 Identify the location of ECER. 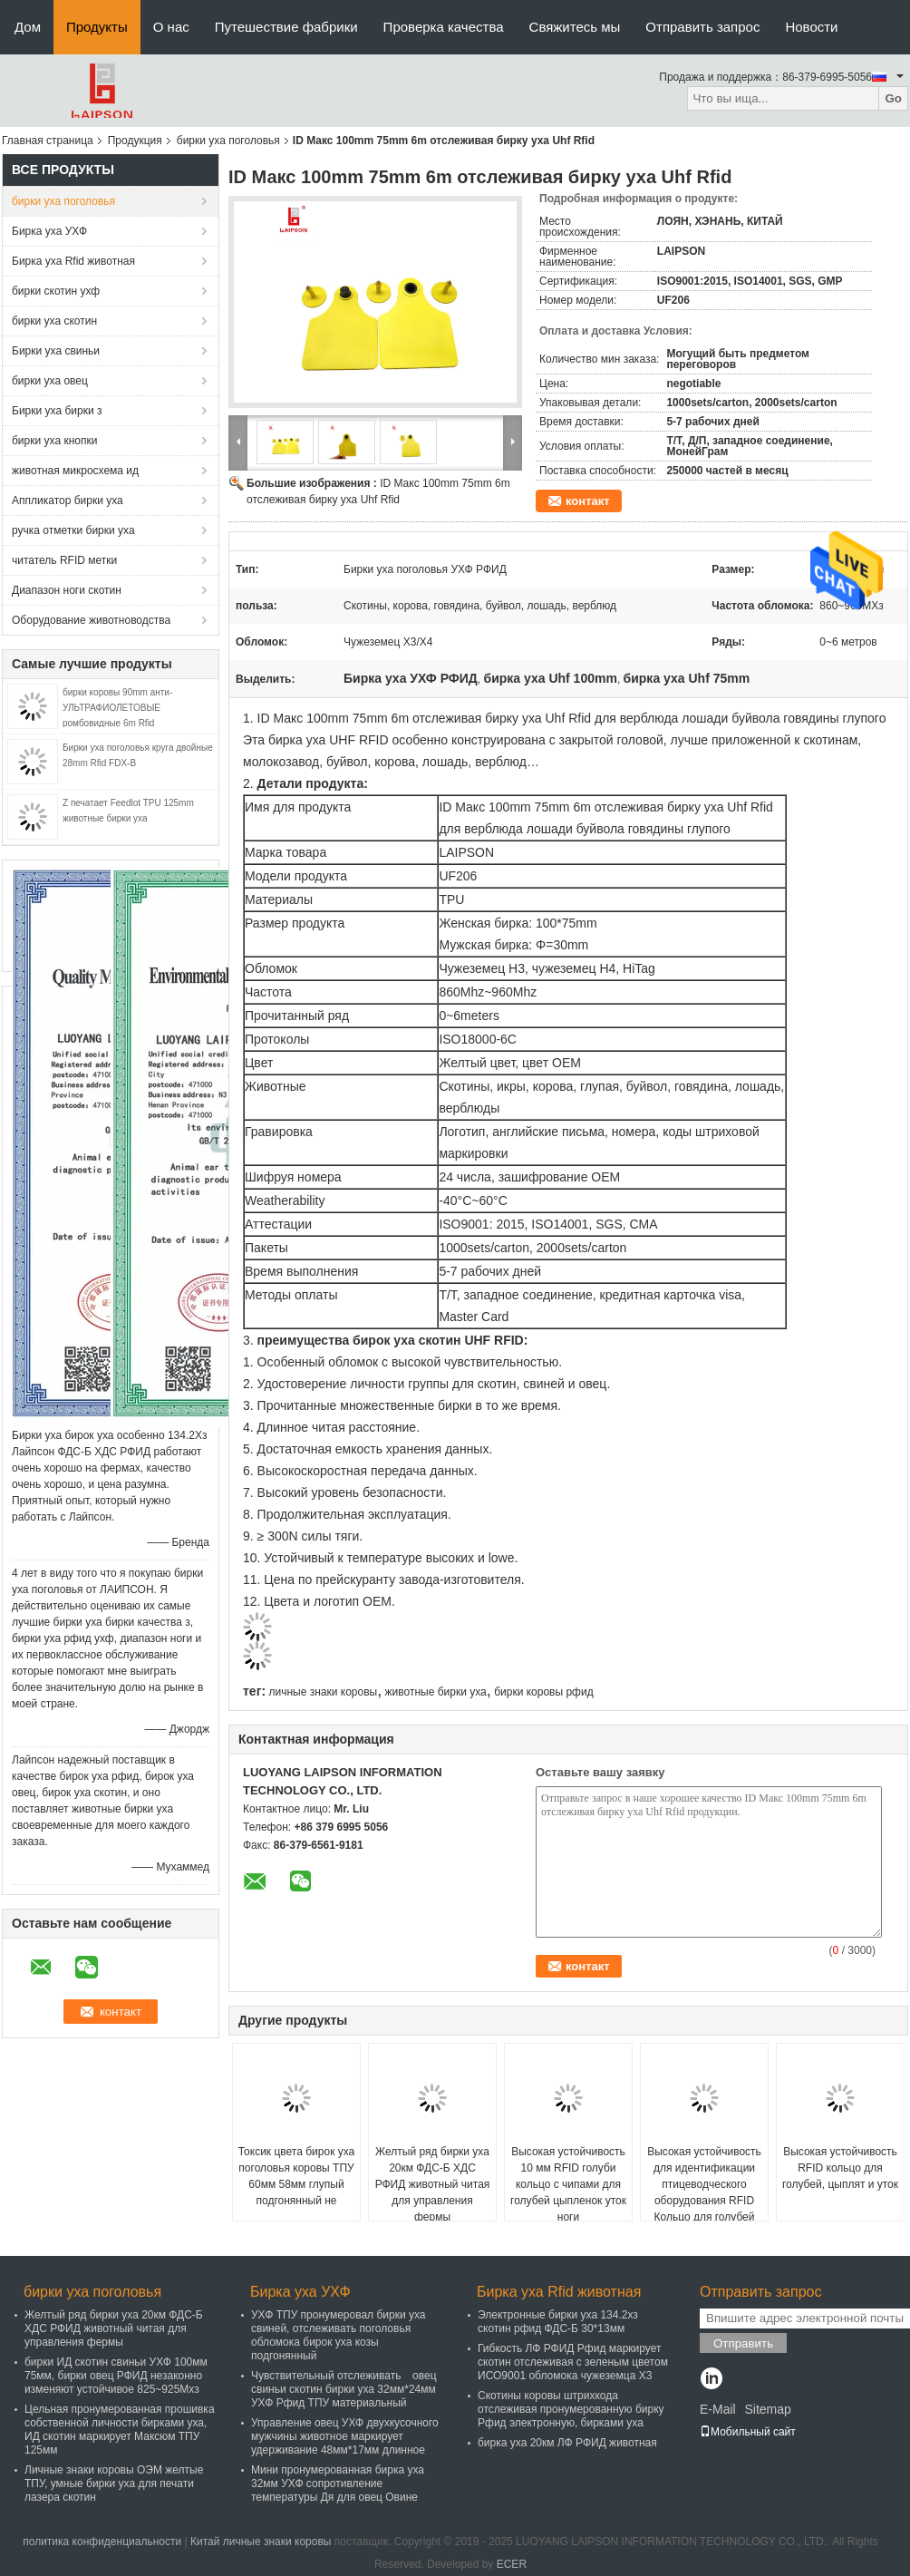
(512, 2564).